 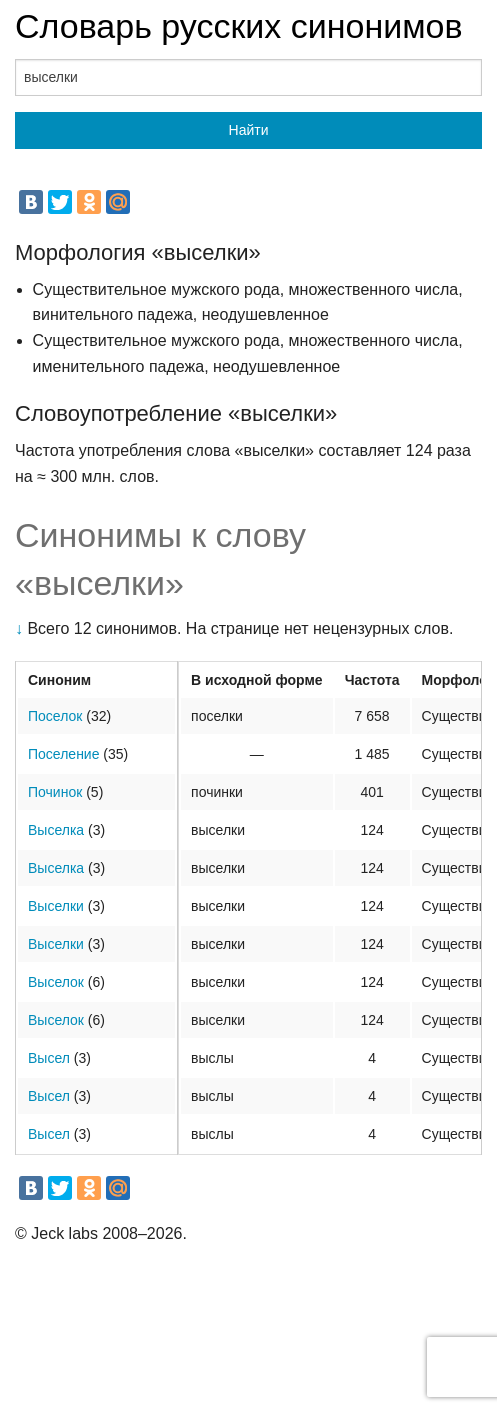 I want to click on Поселок, so click(x=55, y=716).